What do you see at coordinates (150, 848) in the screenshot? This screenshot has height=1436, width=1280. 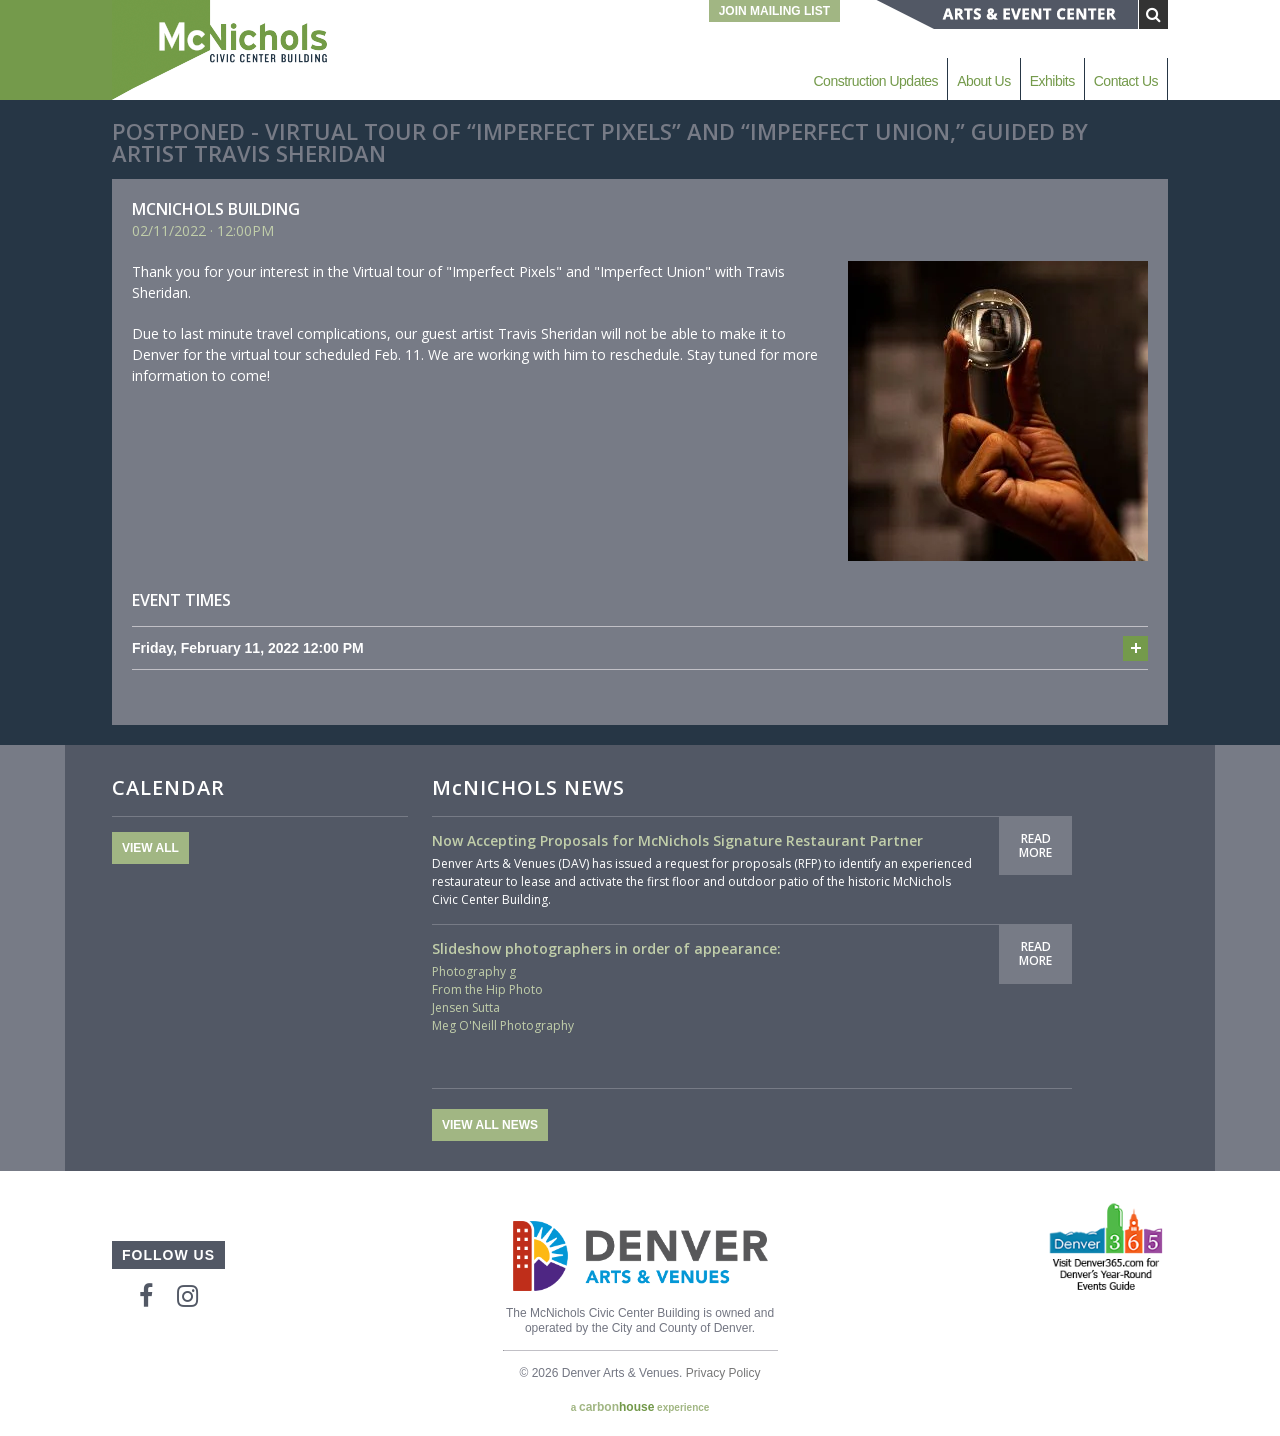 I see `View All` at bounding box center [150, 848].